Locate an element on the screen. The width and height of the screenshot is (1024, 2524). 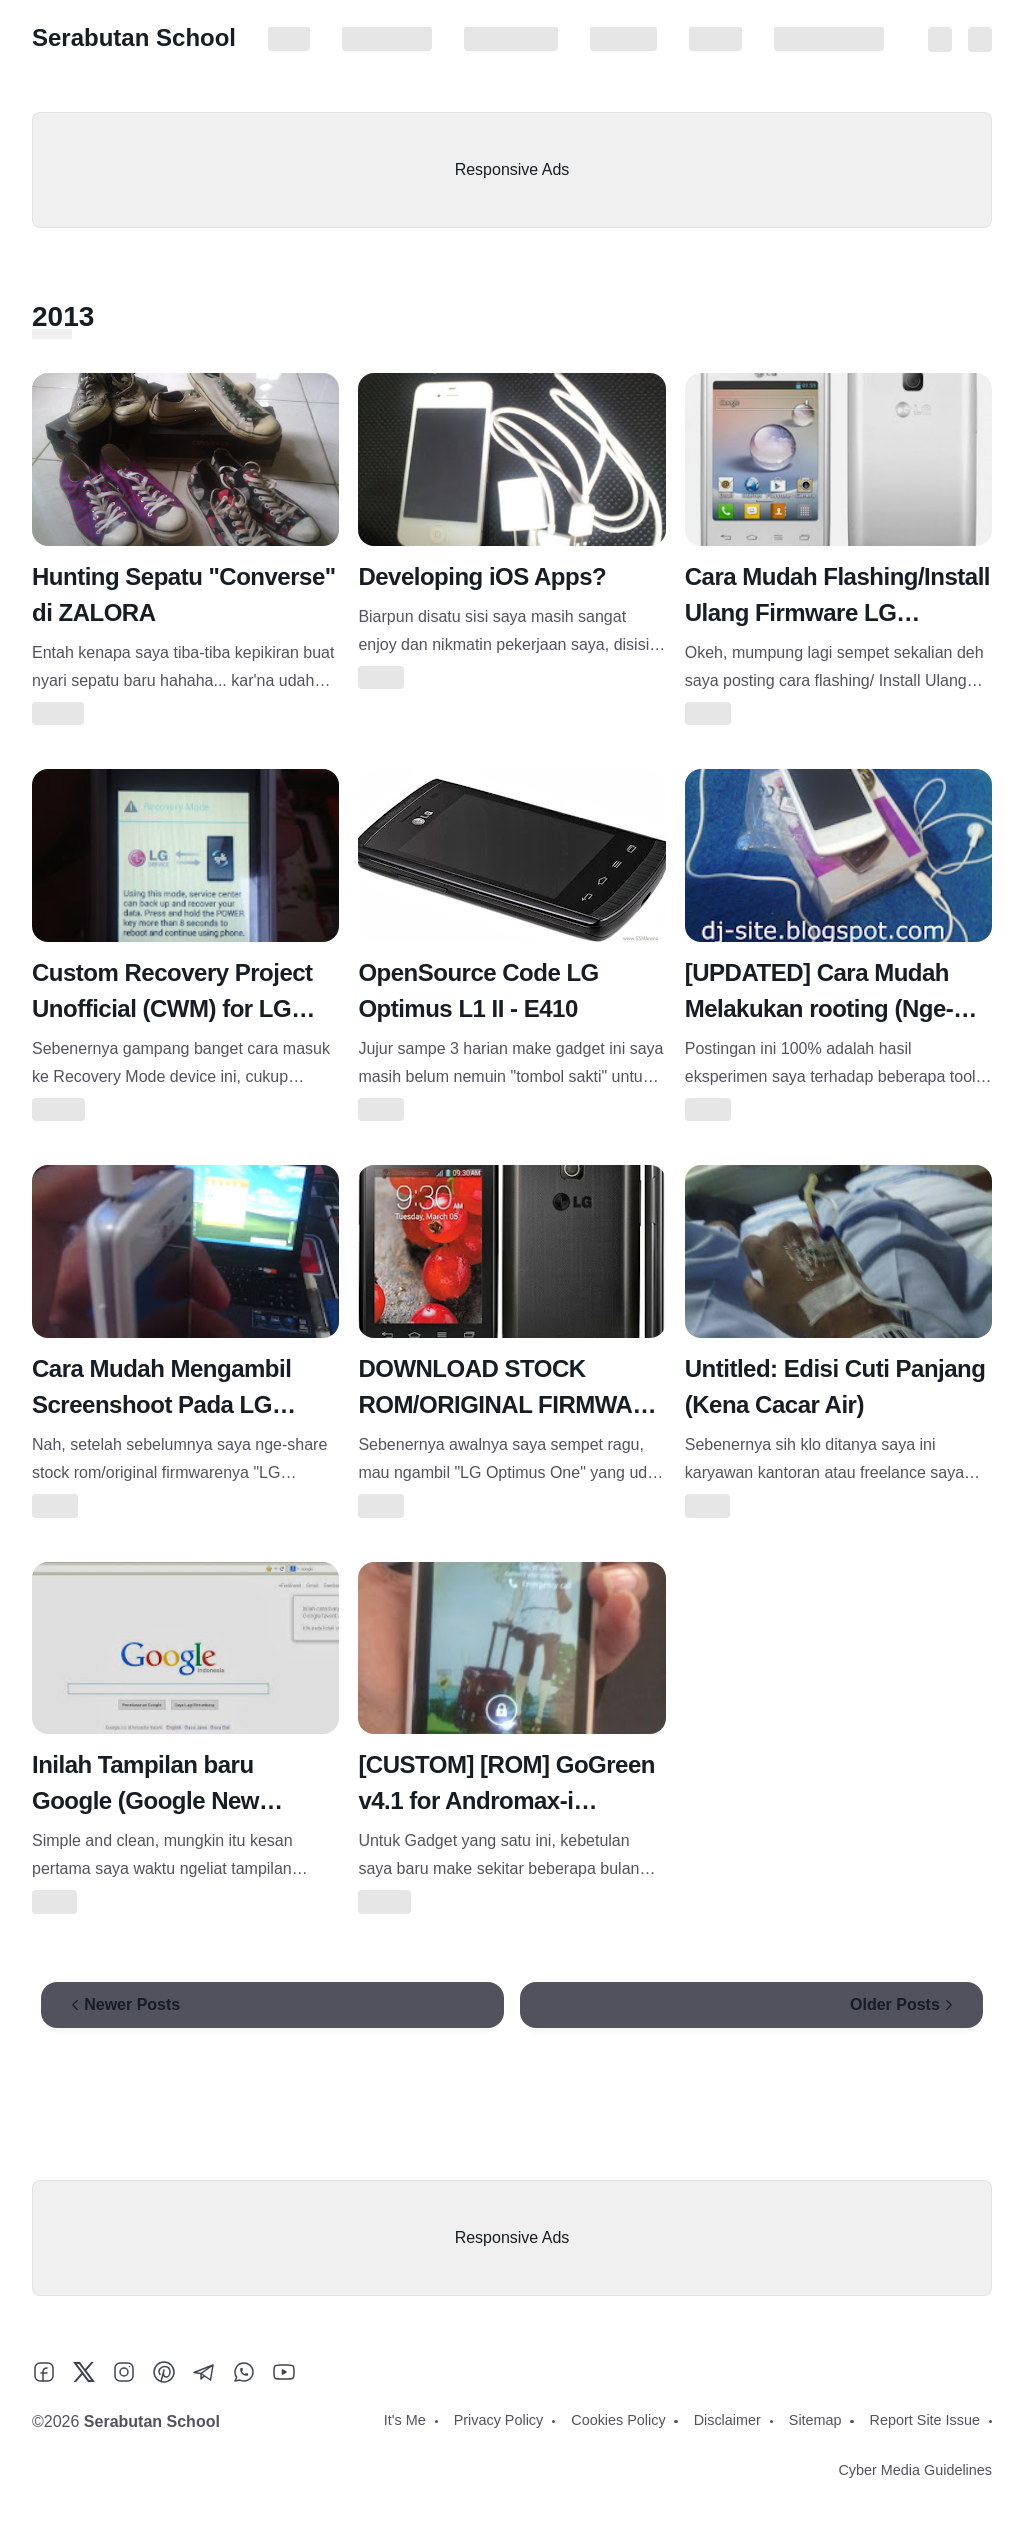
Report Site Issue is located at coordinates (829, 39).